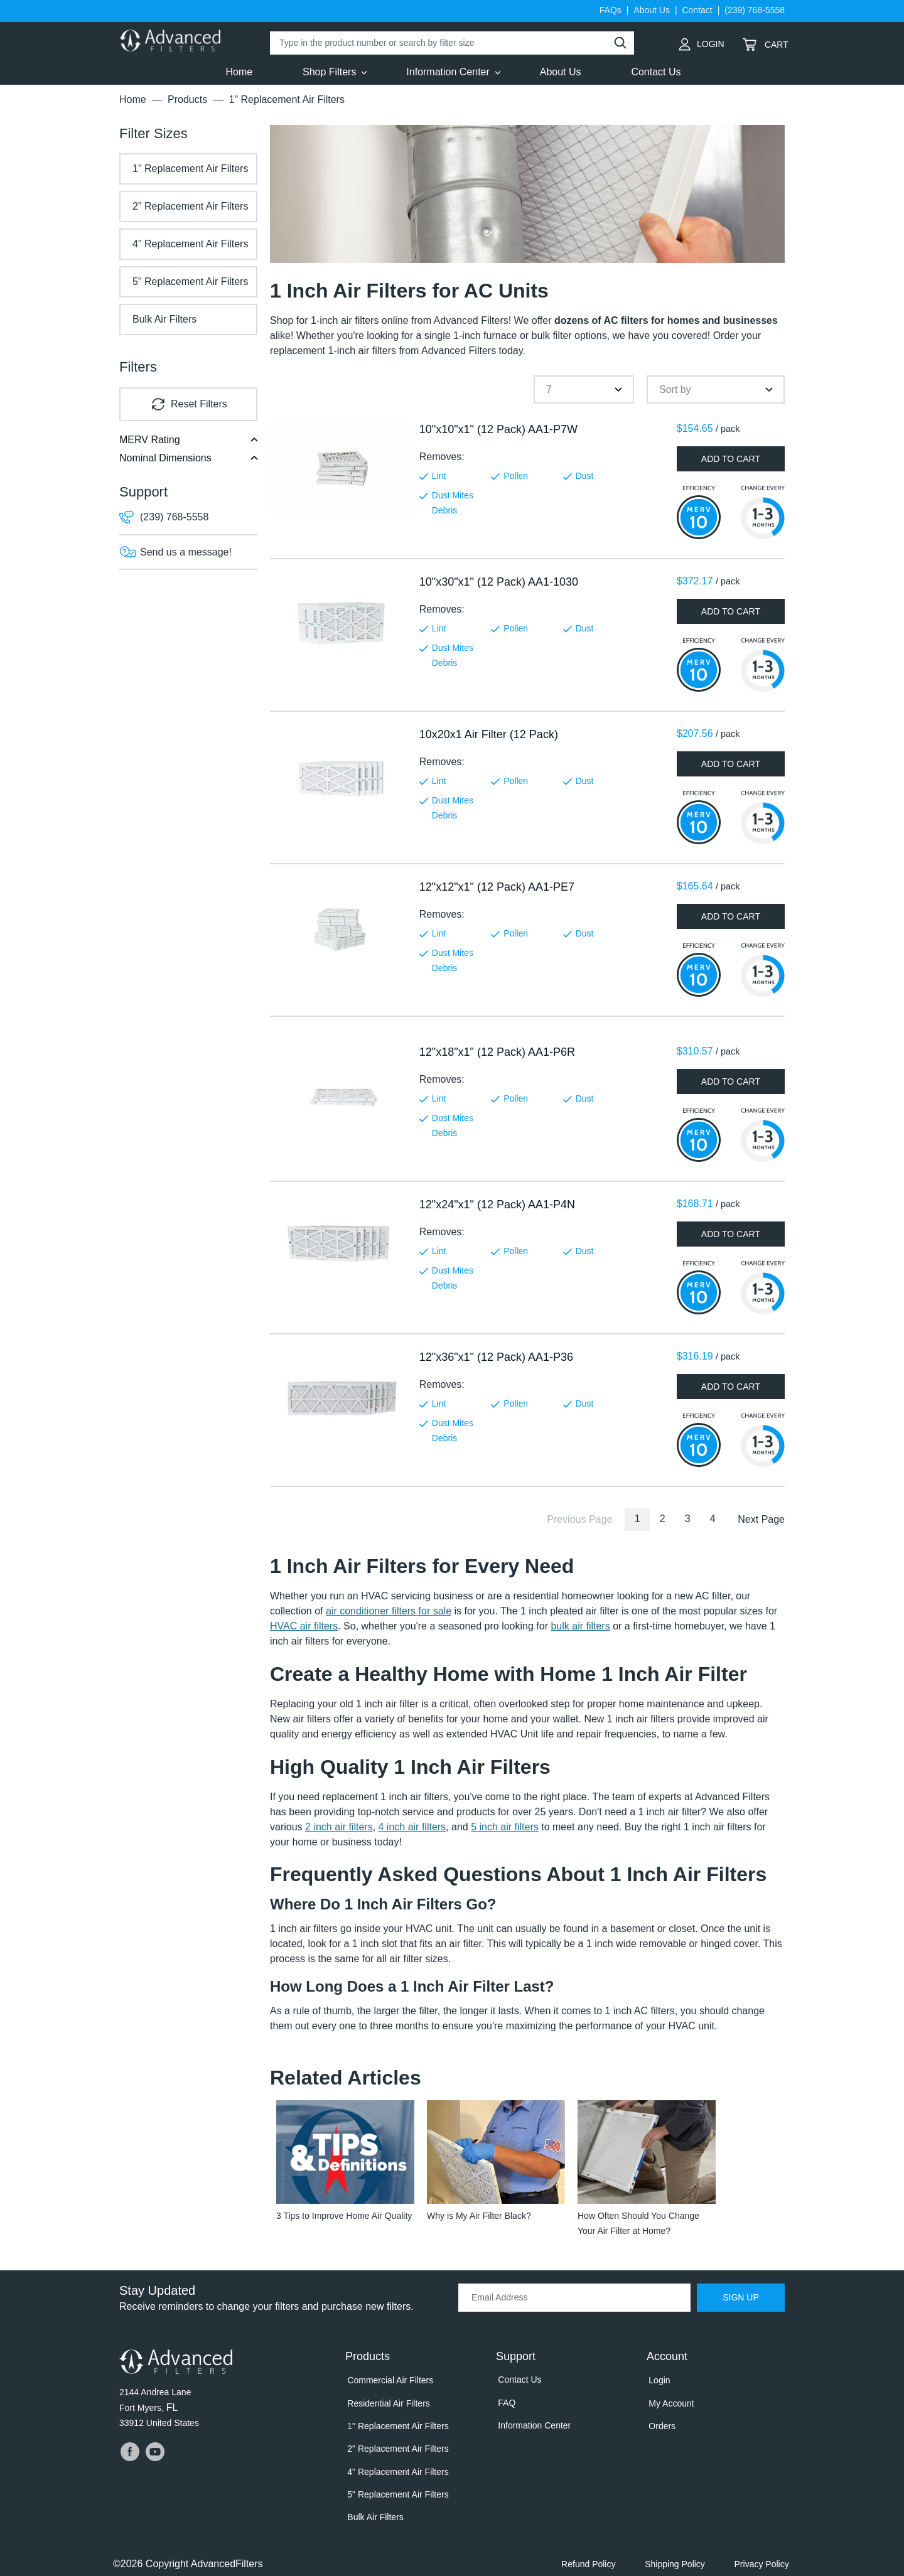 The height and width of the screenshot is (2576, 904). I want to click on Bulk Air Filters, so click(164, 319).